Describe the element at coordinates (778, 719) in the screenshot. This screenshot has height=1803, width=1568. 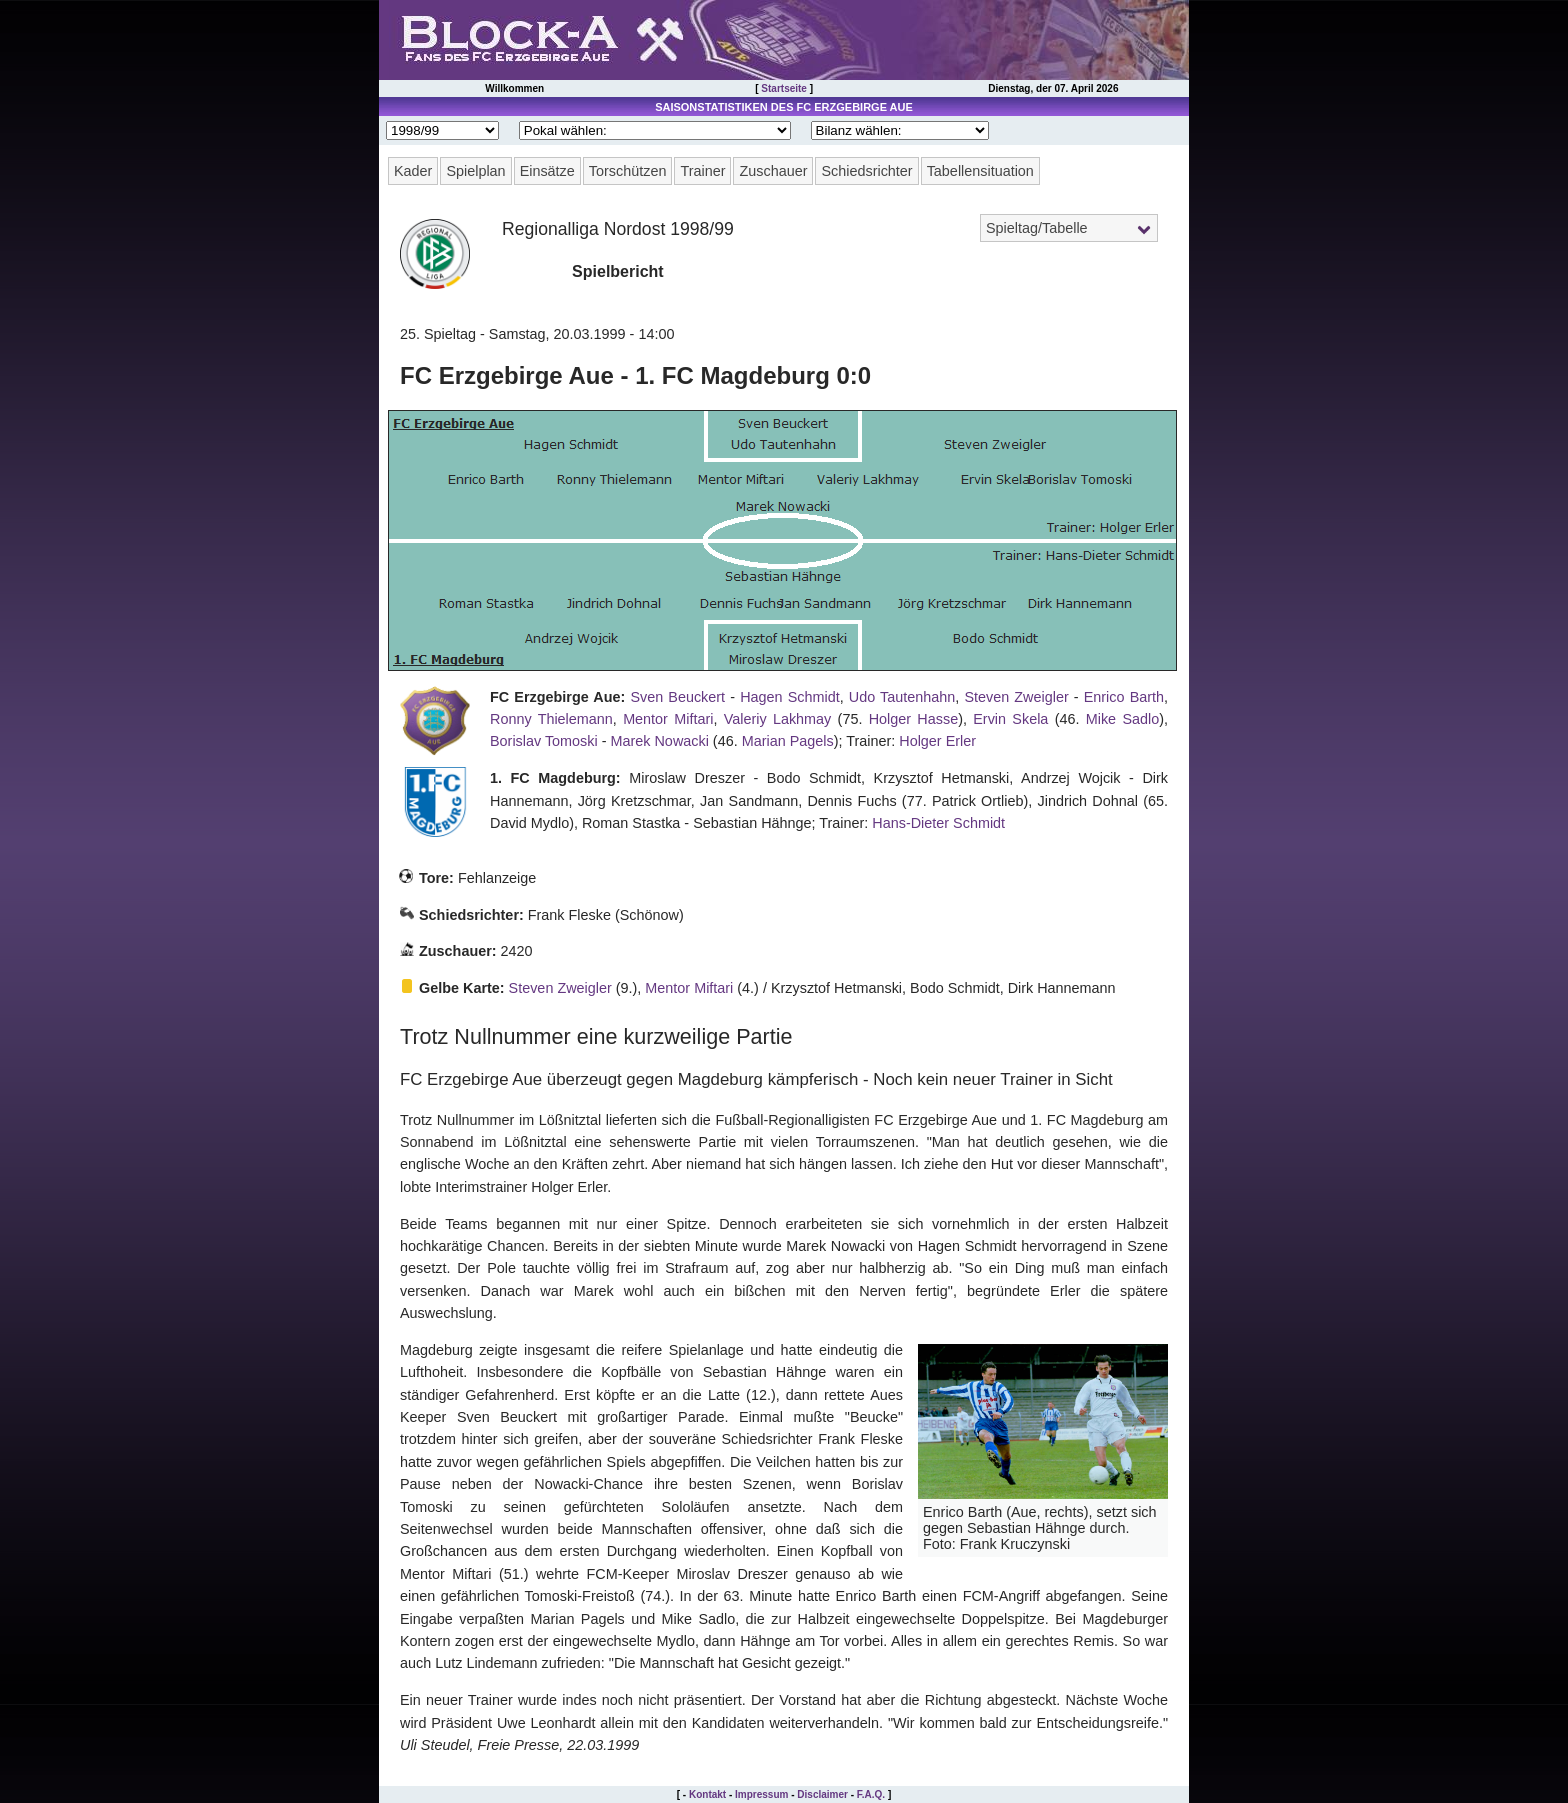
I see `Valeriy Lakhmay` at that location.